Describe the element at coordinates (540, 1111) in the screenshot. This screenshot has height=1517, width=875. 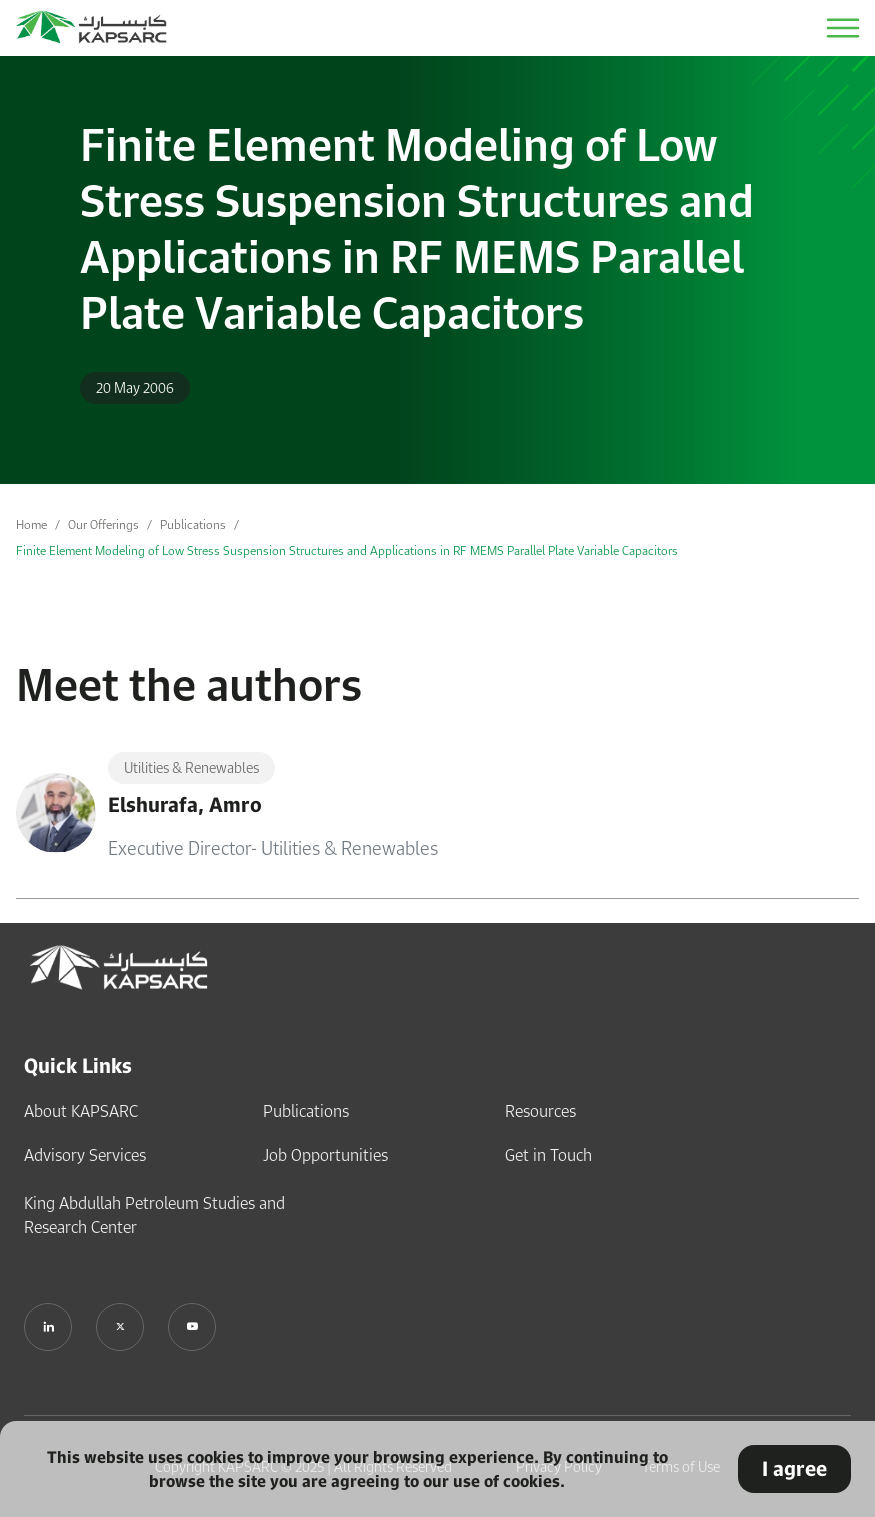
I see `Resources` at that location.